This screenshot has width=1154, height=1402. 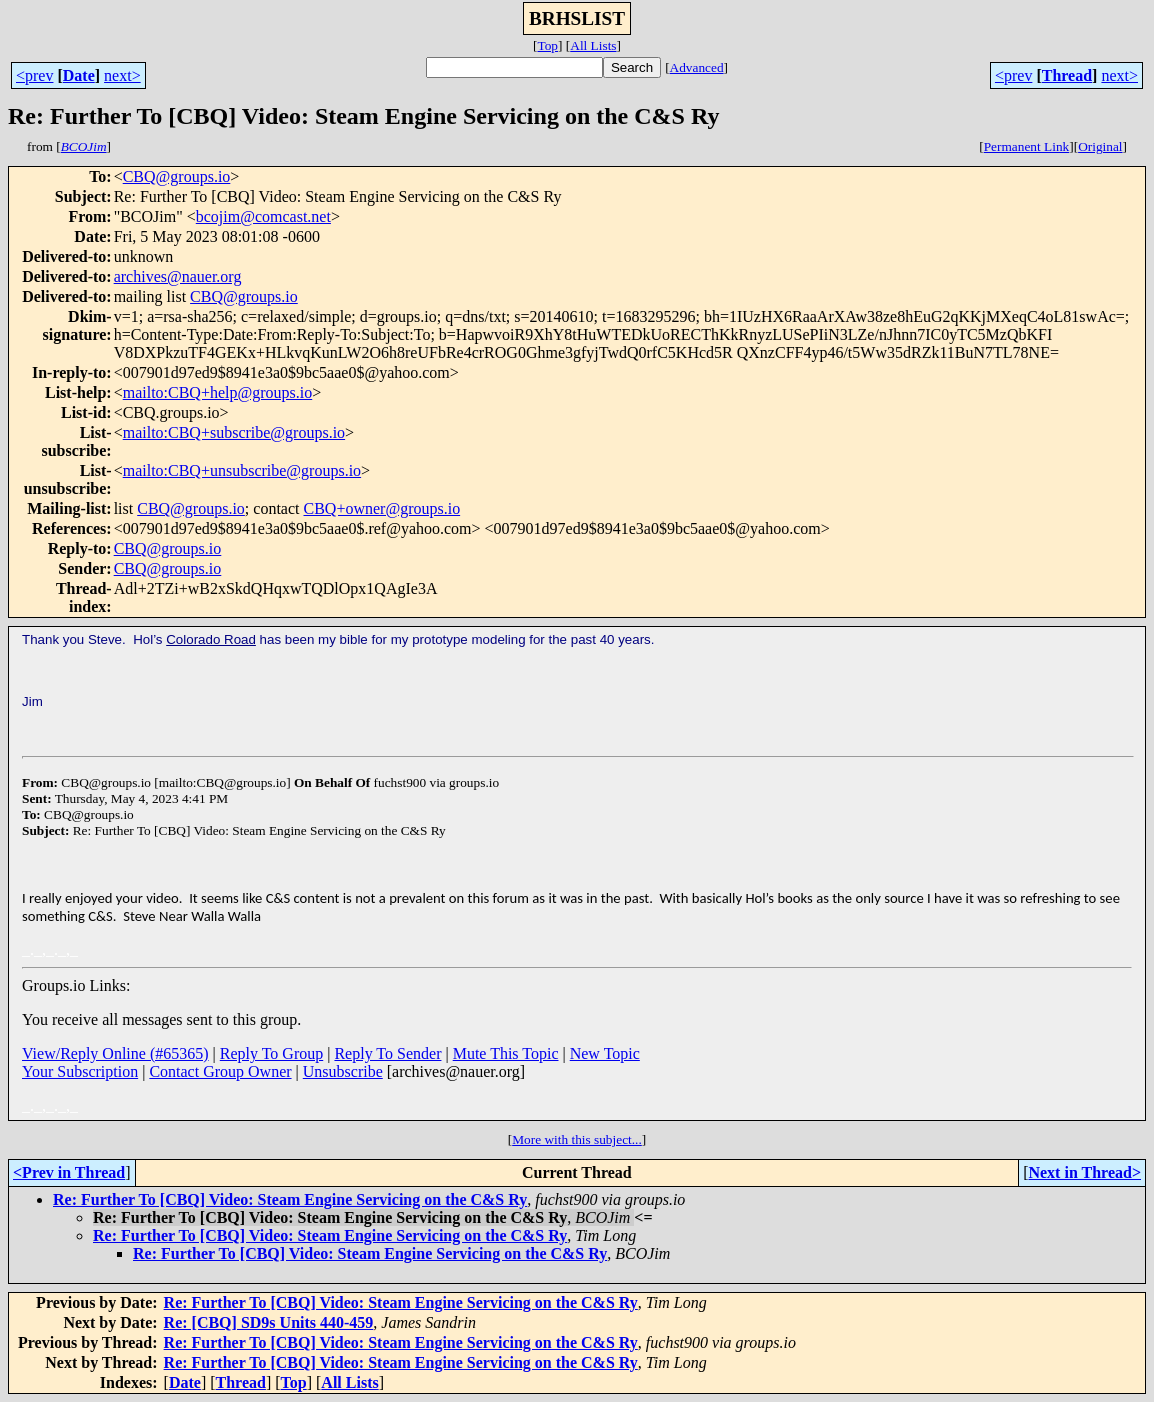 I want to click on More with this subject..., so click(x=577, y=1139).